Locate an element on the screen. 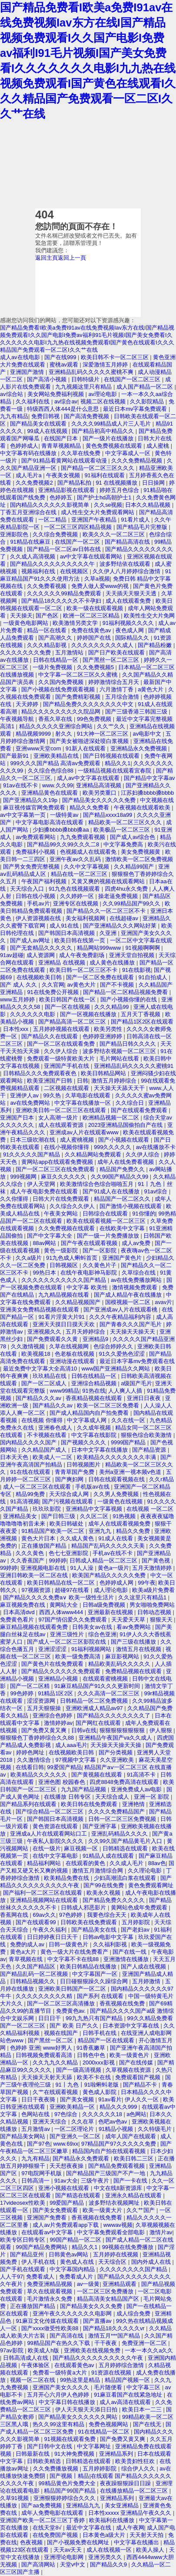 The width and height of the screenshot is (176, 2576). 国产高清在线 is located at coordinates (67, 2335).